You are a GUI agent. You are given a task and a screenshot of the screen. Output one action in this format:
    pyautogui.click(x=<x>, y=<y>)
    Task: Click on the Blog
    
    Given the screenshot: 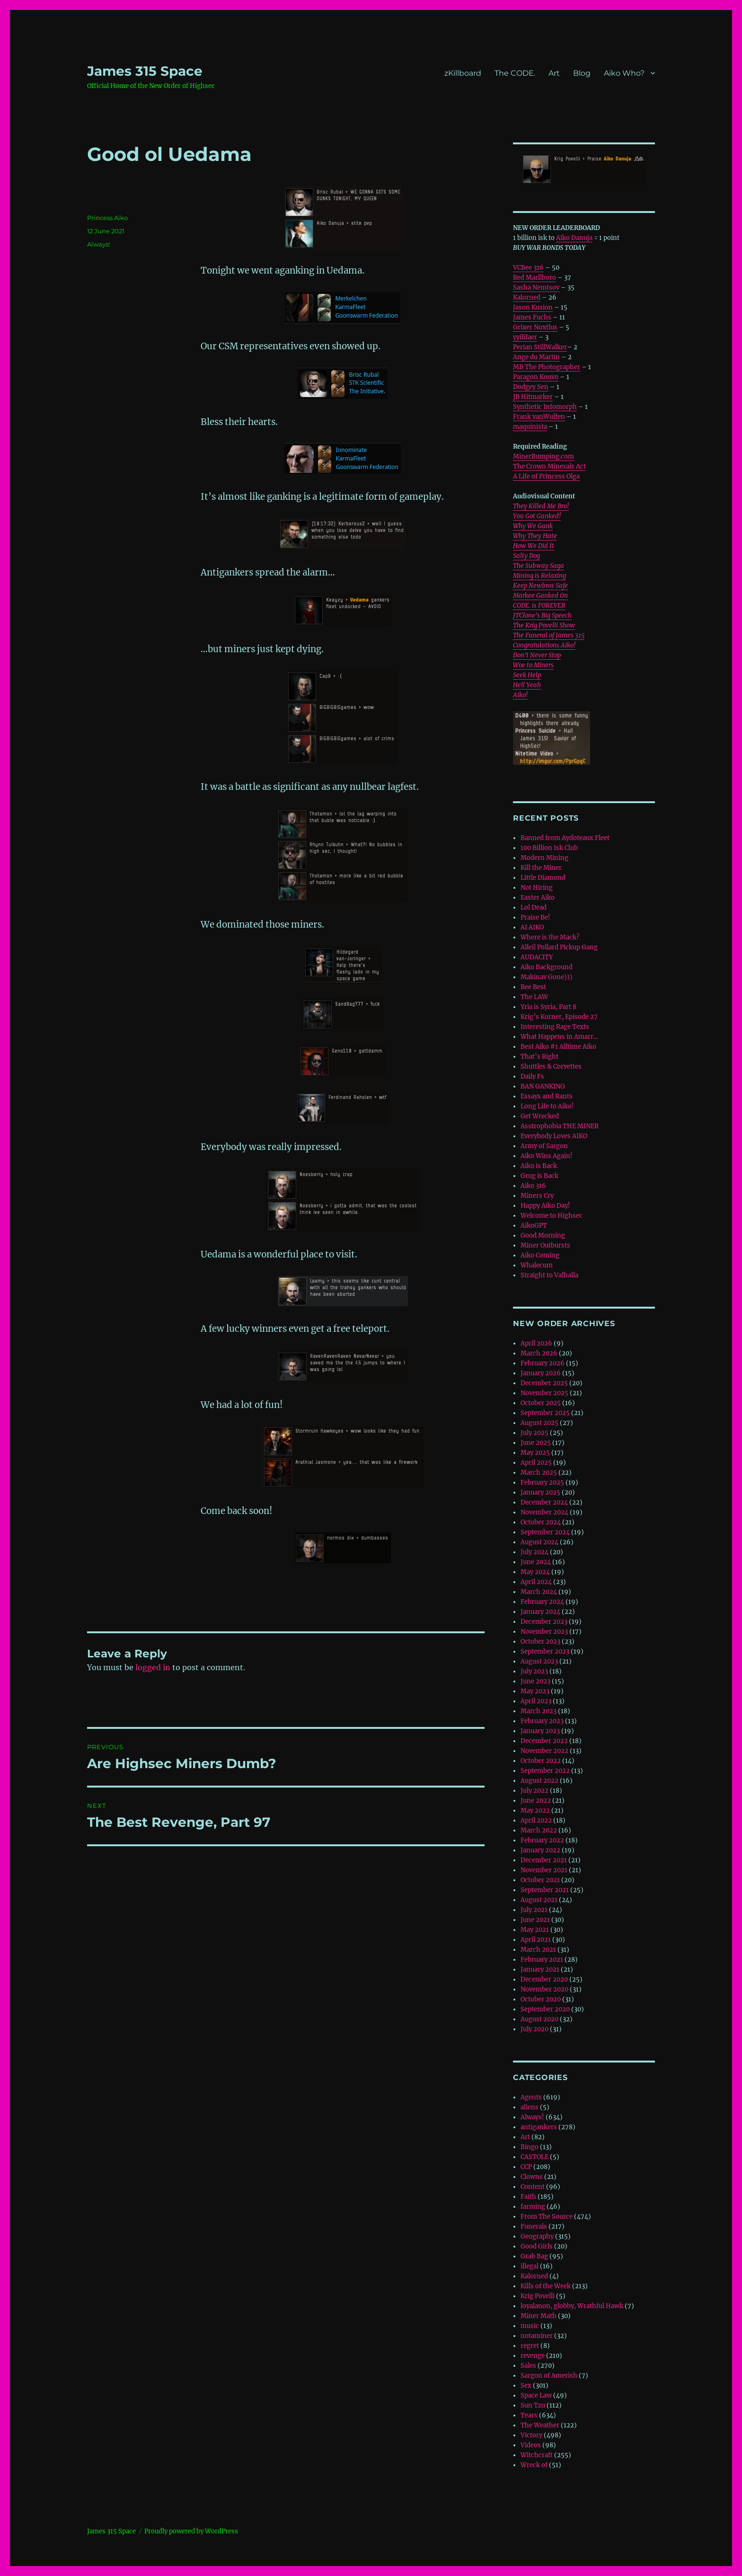 What is the action you would take?
    pyautogui.click(x=582, y=73)
    